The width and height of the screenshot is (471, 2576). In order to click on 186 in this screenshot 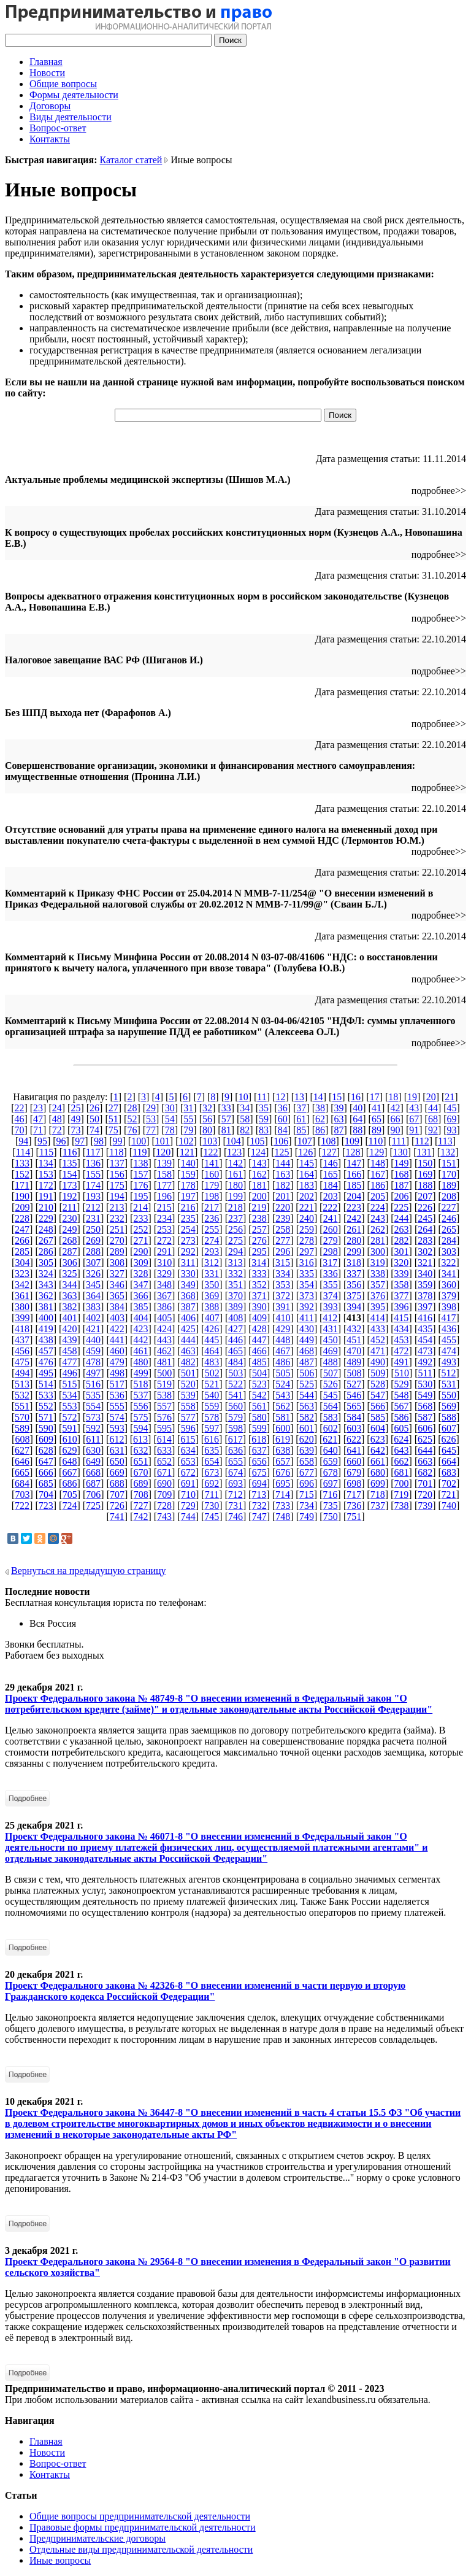, I will do `click(377, 1185)`.